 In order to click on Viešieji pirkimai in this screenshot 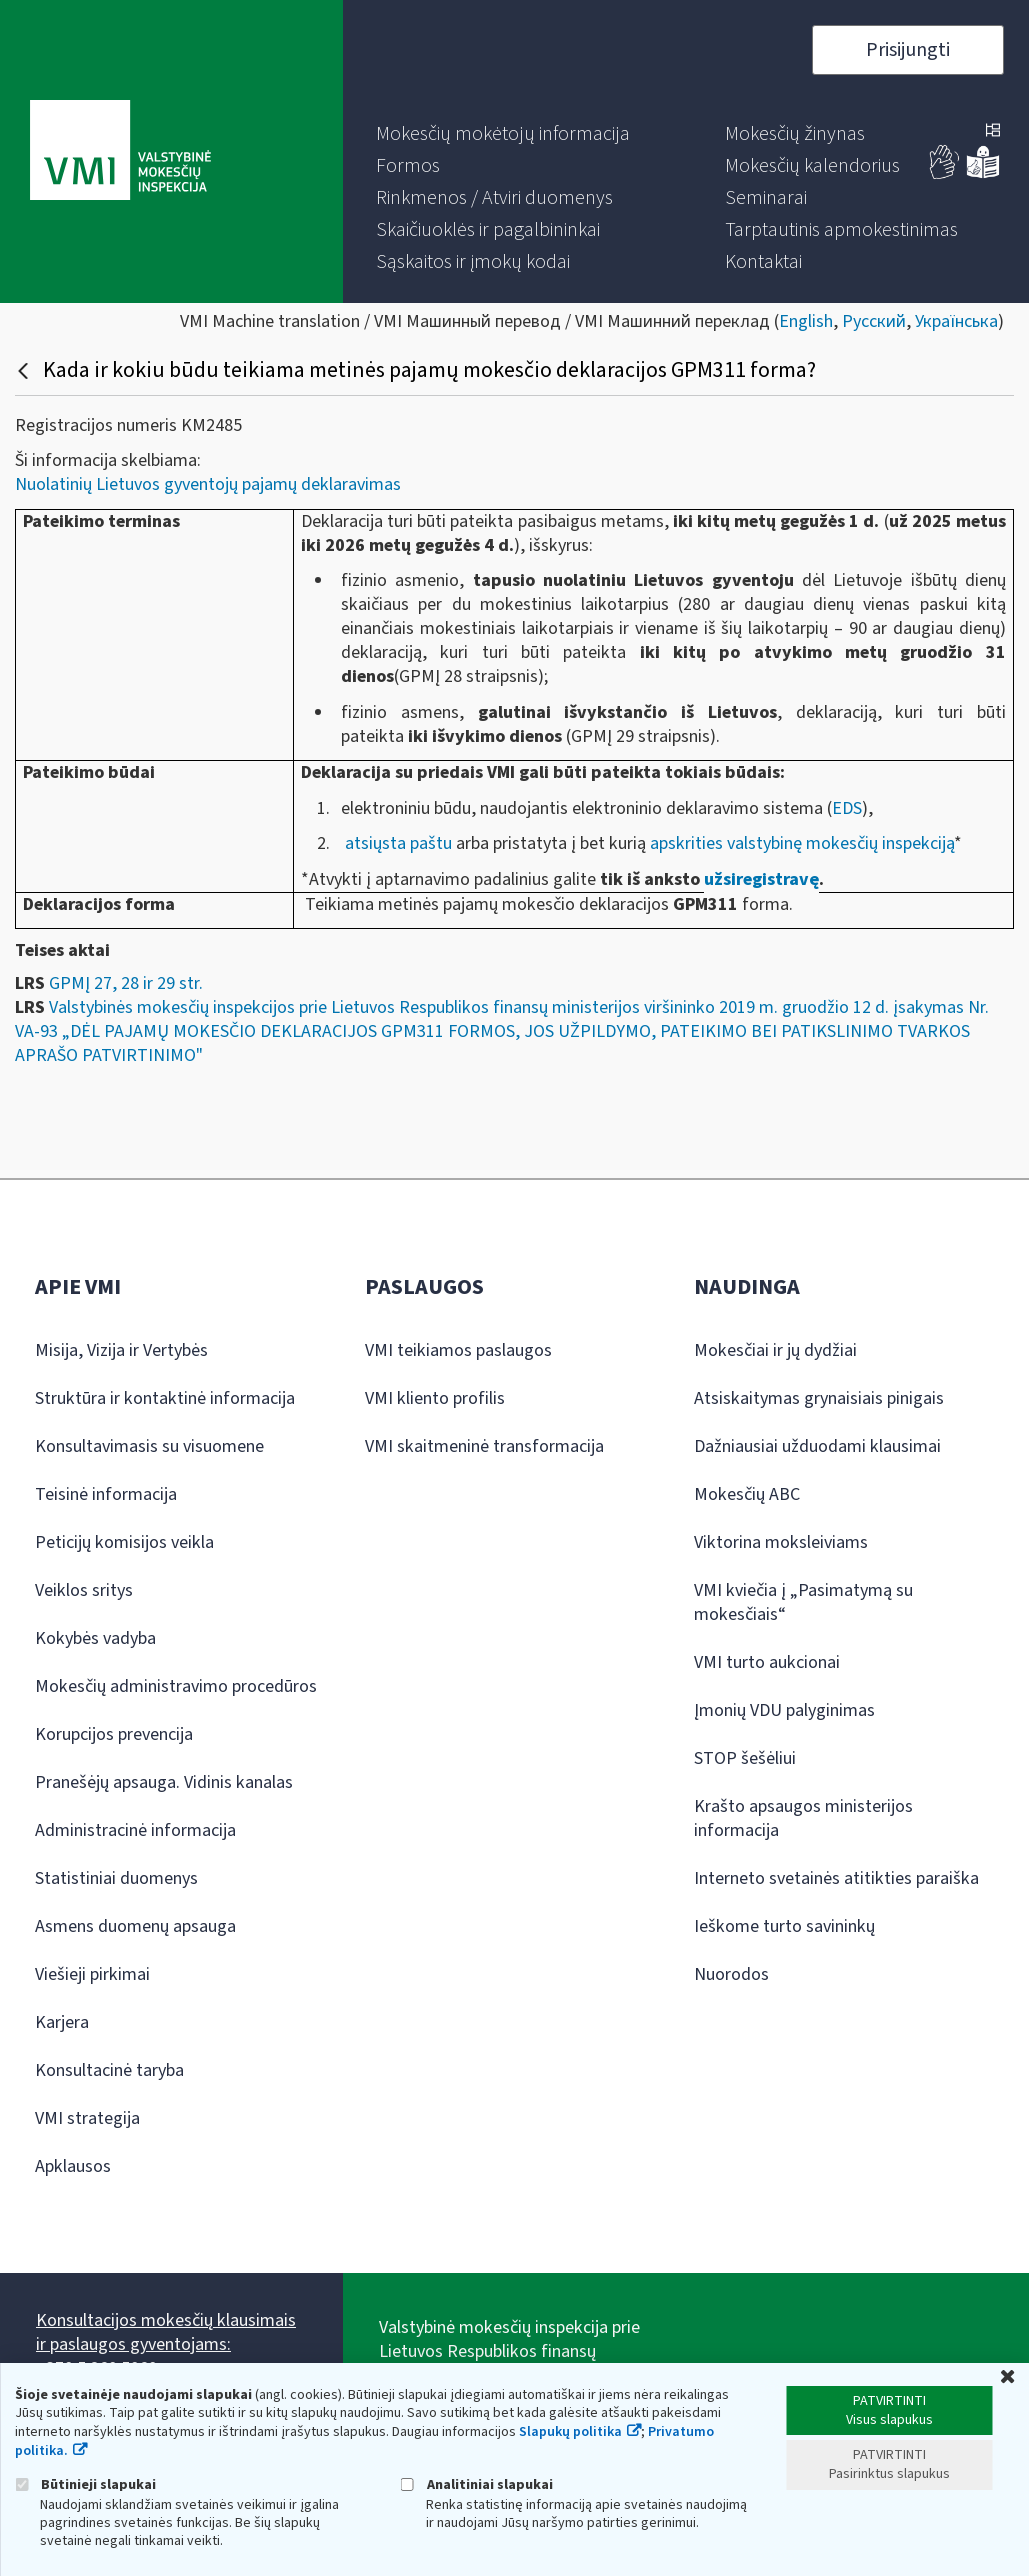, I will do `click(92, 1974)`.